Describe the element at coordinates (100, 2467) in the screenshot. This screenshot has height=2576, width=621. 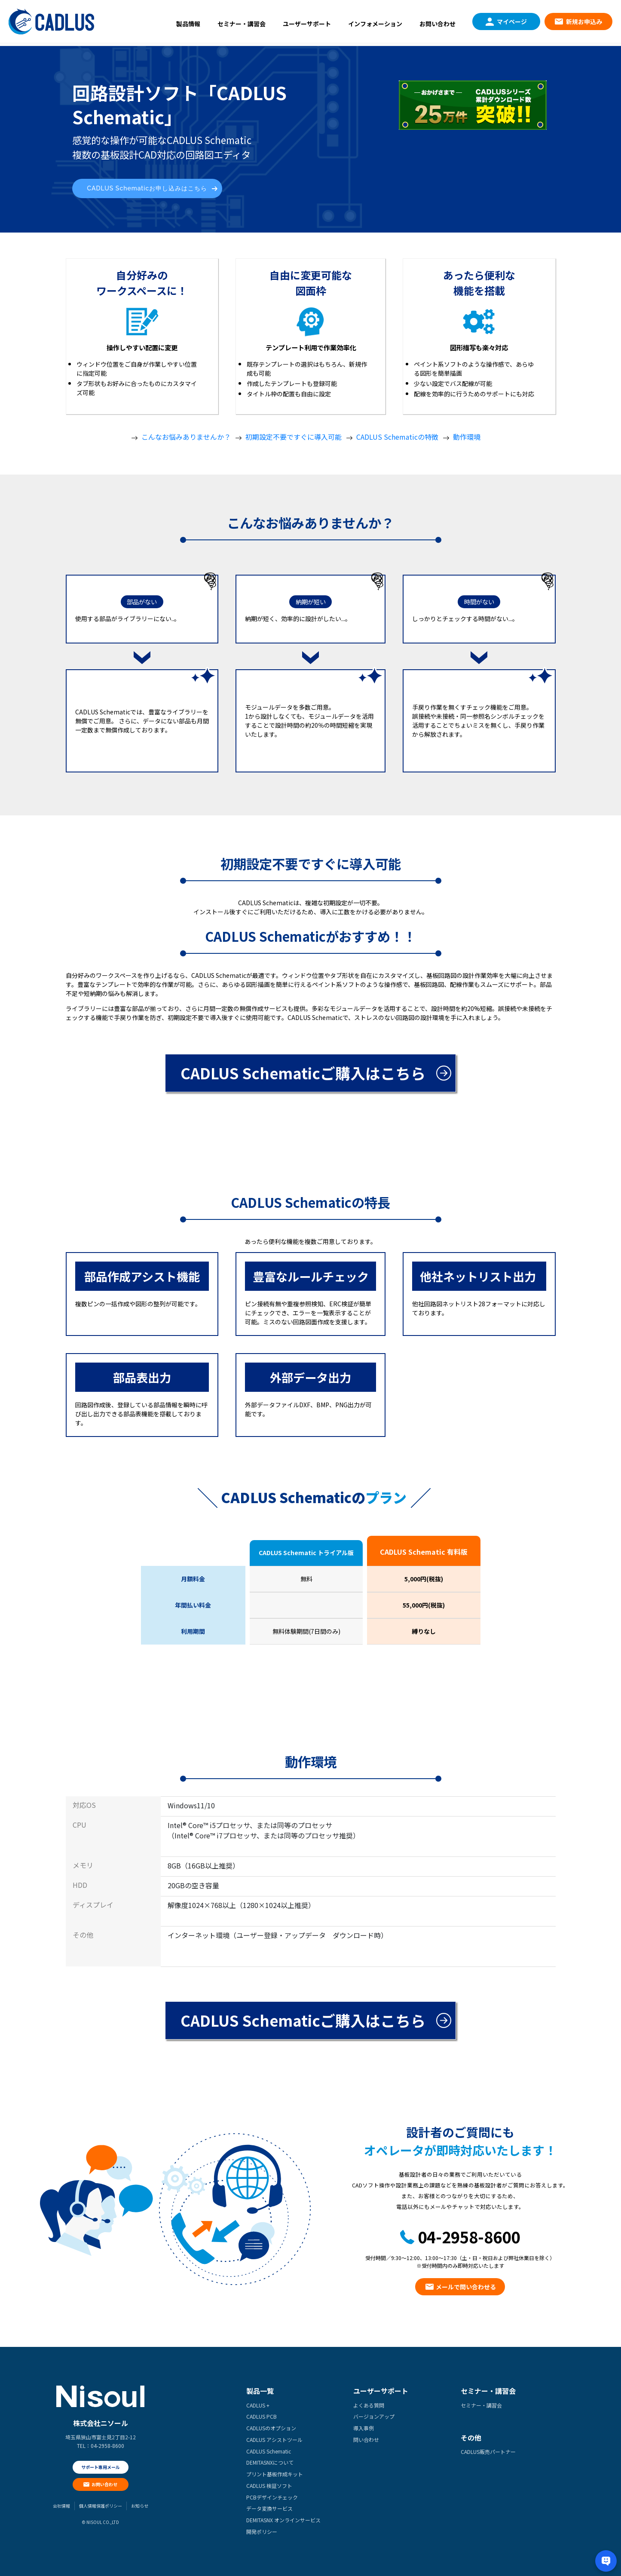
I see `サポート専用メール` at that location.